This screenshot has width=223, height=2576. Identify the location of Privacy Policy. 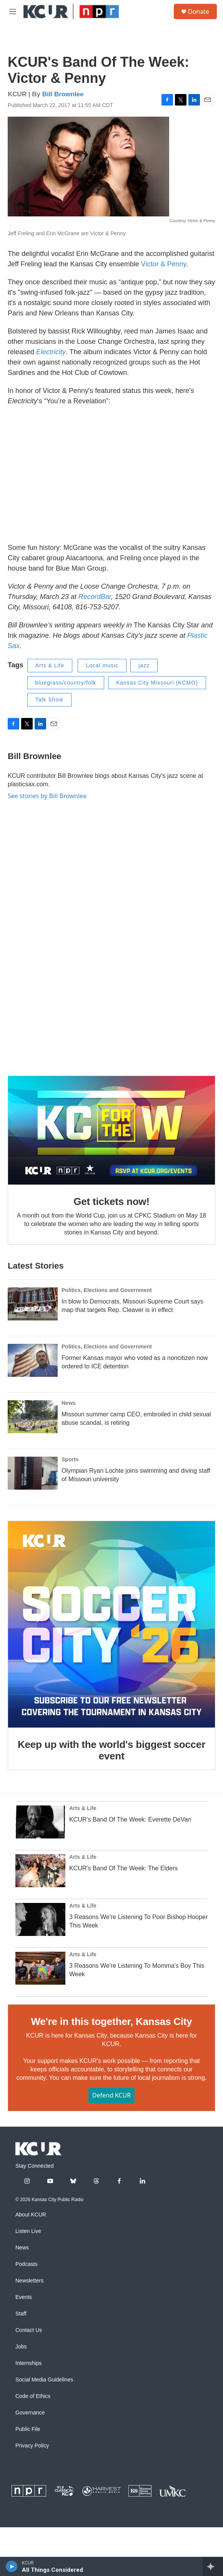
(32, 2446).